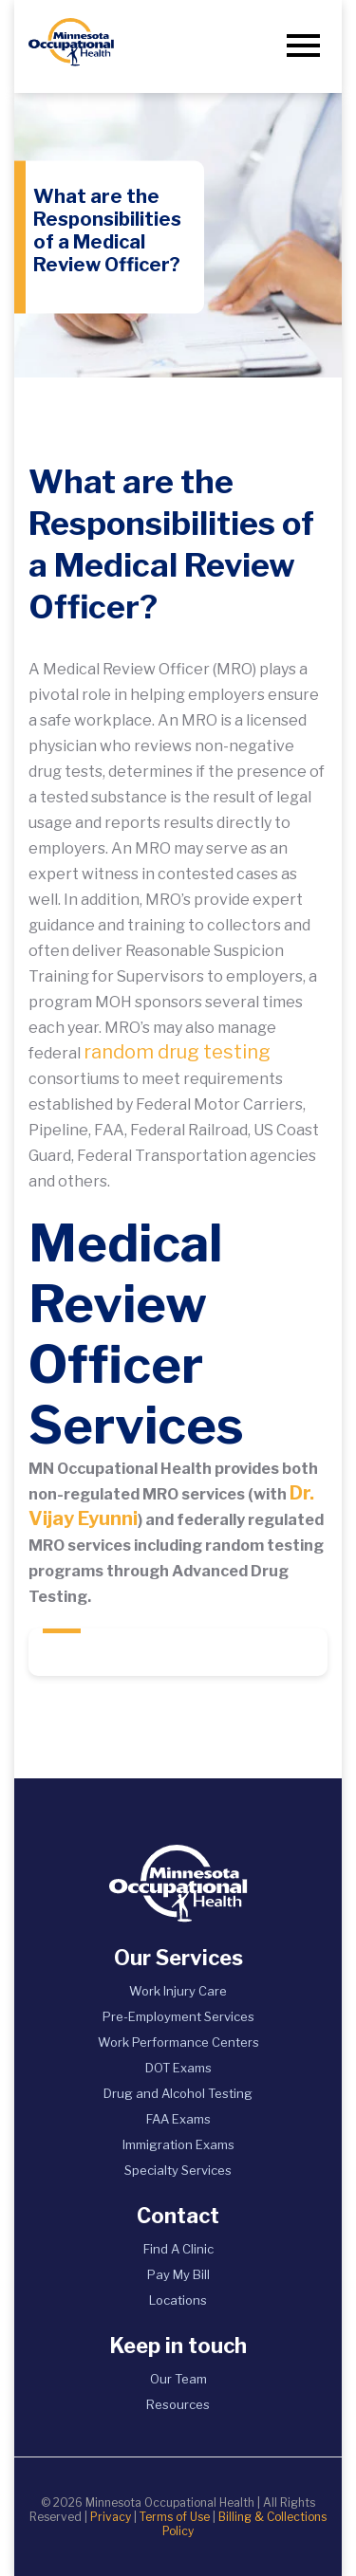 The width and height of the screenshot is (356, 2576). I want to click on Work Performance Centers, so click(178, 2042).